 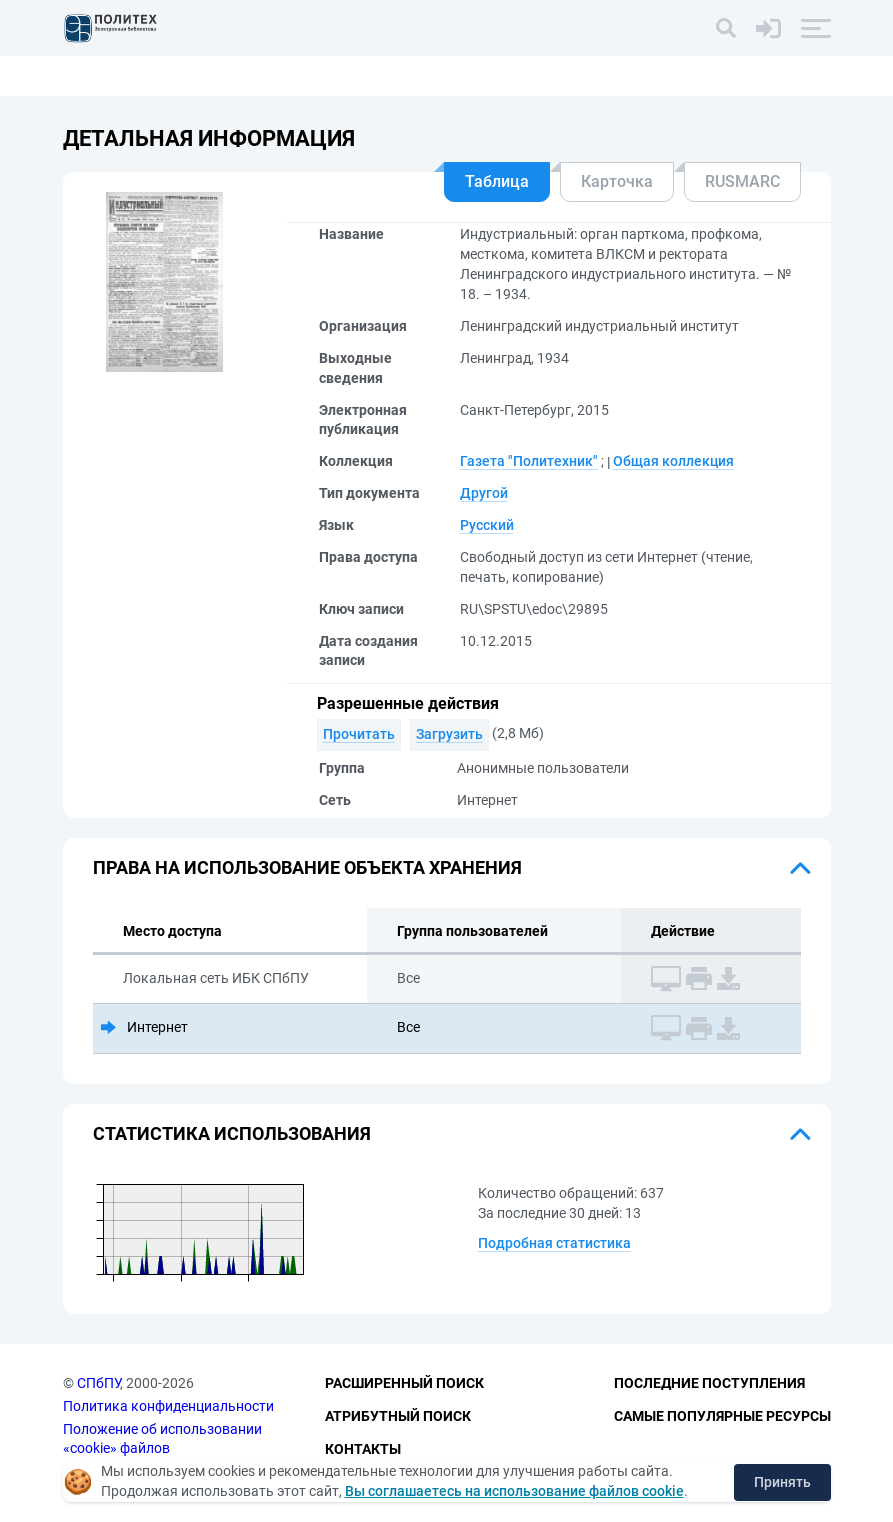 I want to click on Карточка, so click(x=617, y=181).